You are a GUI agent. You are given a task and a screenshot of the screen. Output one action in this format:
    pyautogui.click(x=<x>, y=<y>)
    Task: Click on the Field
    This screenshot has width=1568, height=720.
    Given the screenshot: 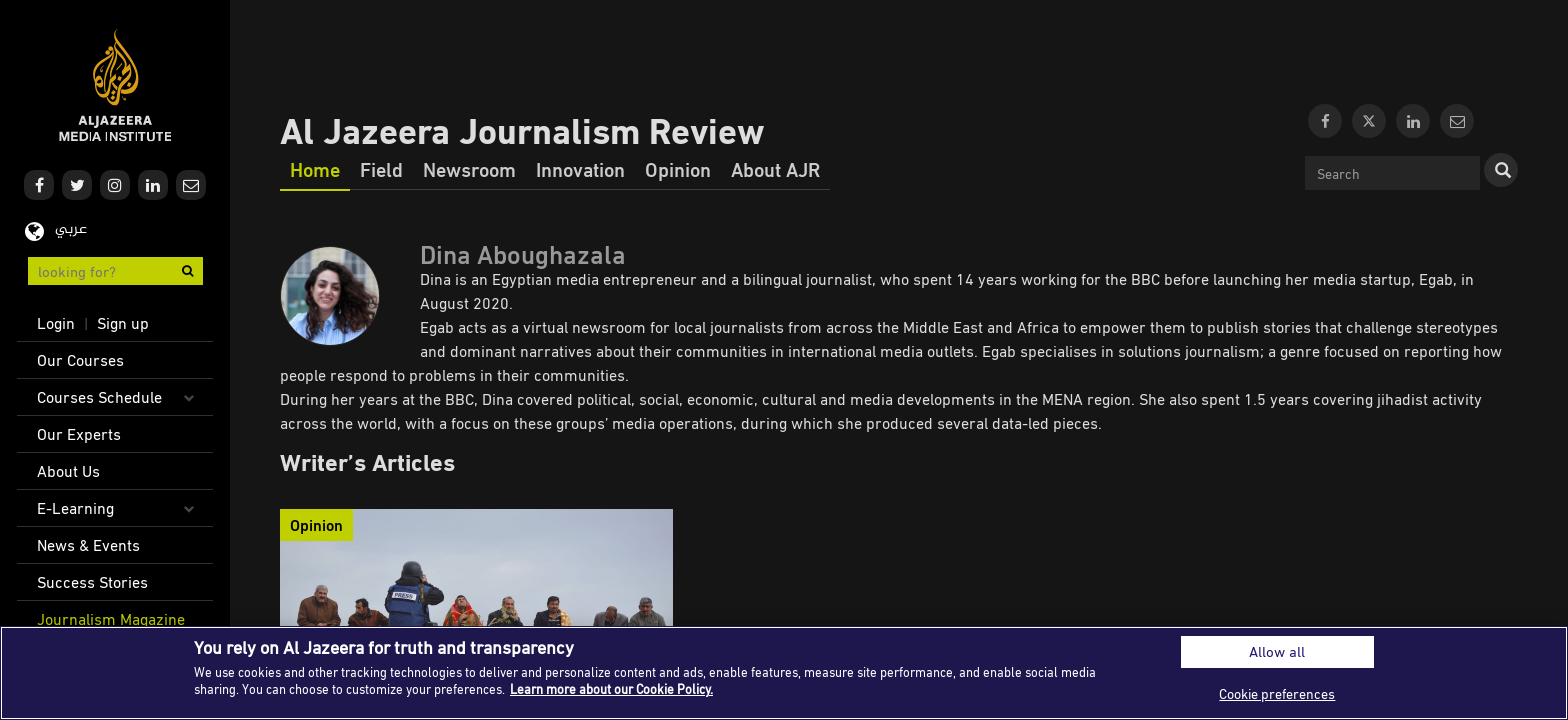 What is the action you would take?
    pyautogui.click(x=381, y=169)
    